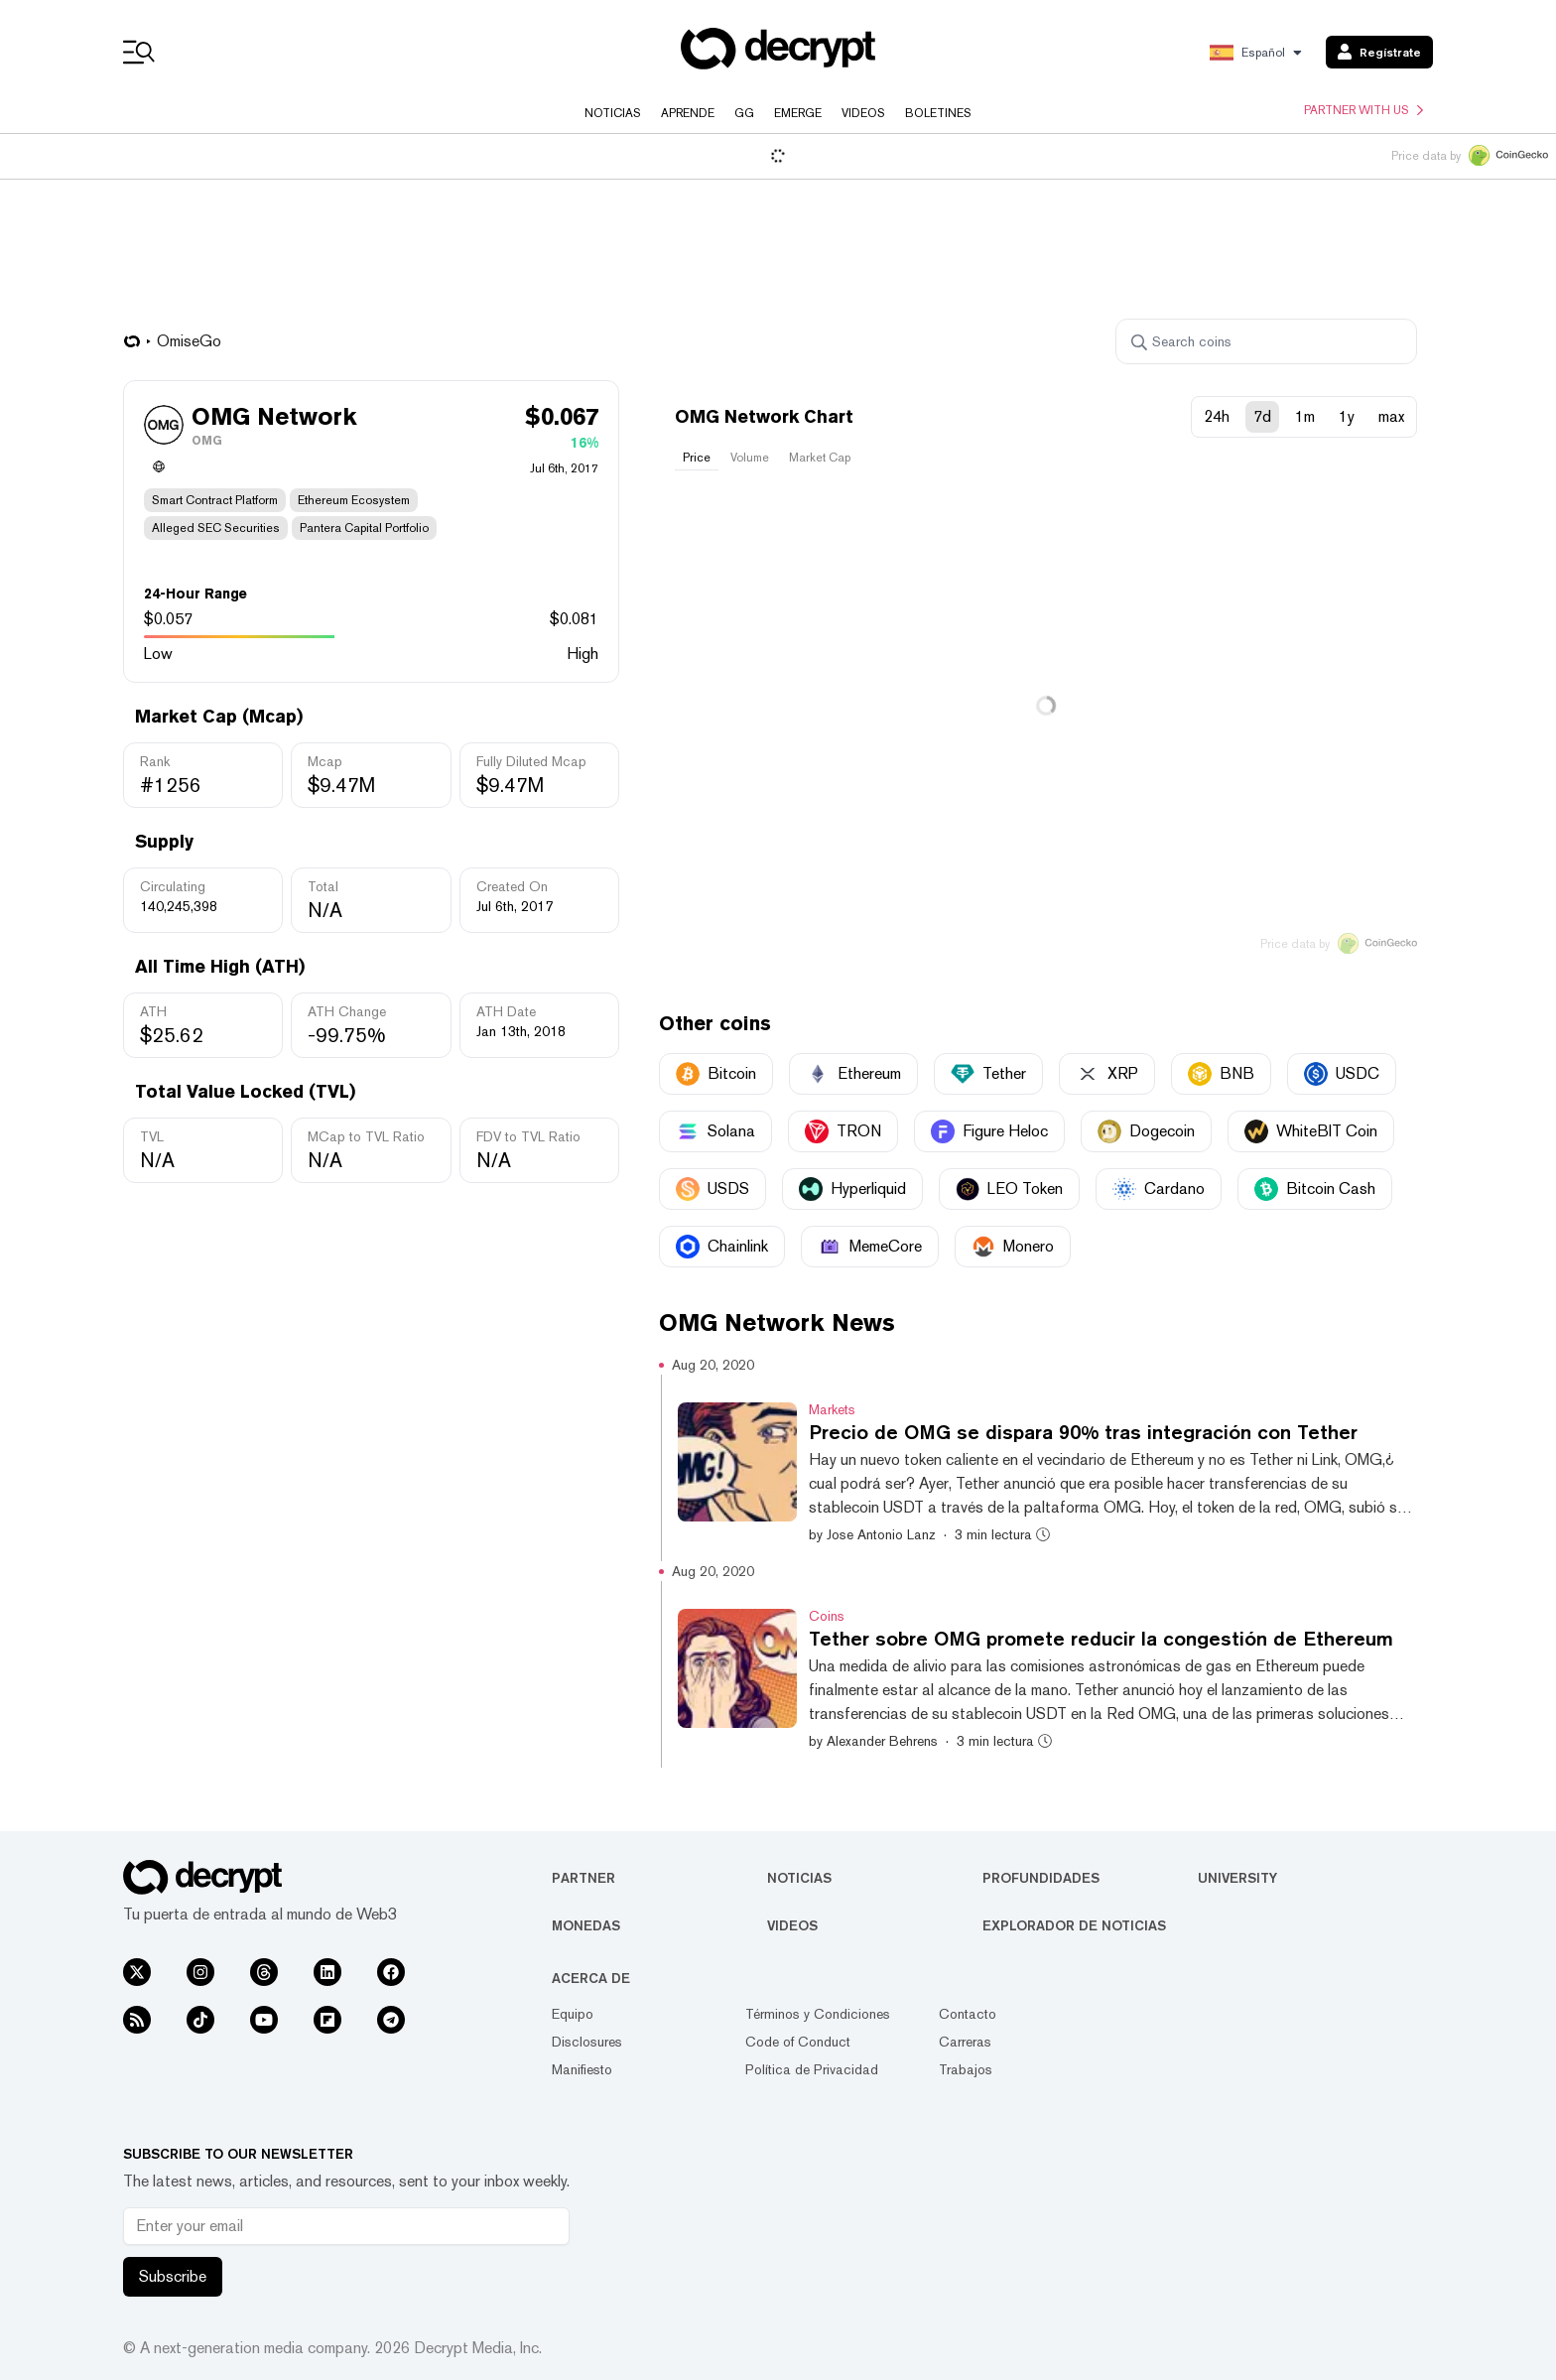  I want to click on max, so click(1391, 416).